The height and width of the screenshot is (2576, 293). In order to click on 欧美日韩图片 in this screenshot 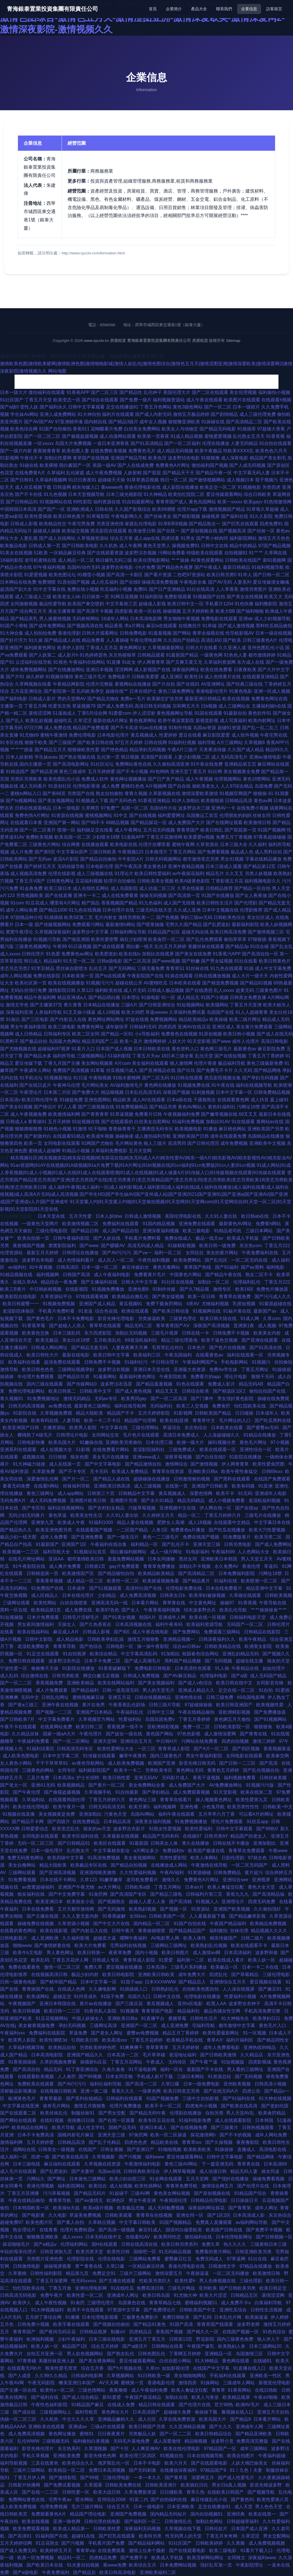, I will do `click(176, 1952)`.